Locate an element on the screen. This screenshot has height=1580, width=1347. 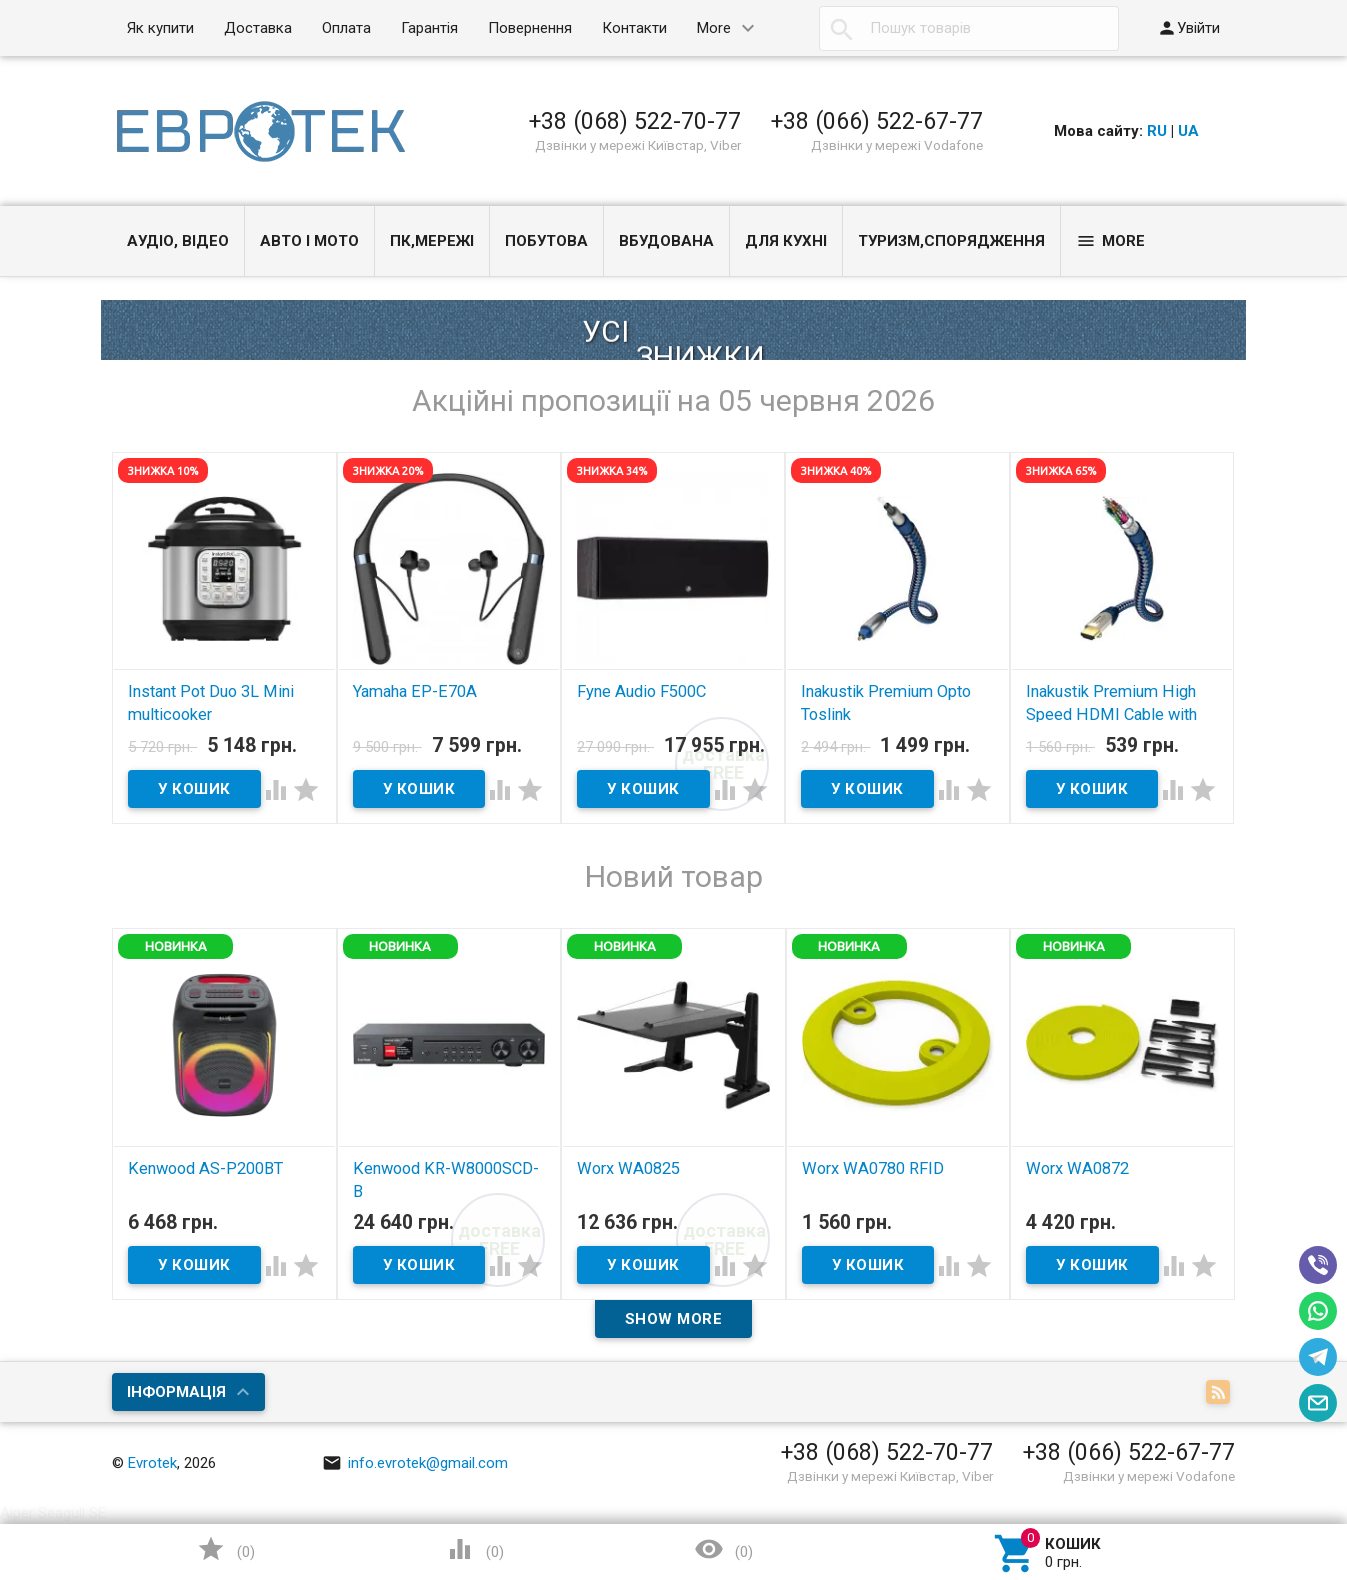
+38 (068) 522-70-77 is located at coordinates (635, 121).